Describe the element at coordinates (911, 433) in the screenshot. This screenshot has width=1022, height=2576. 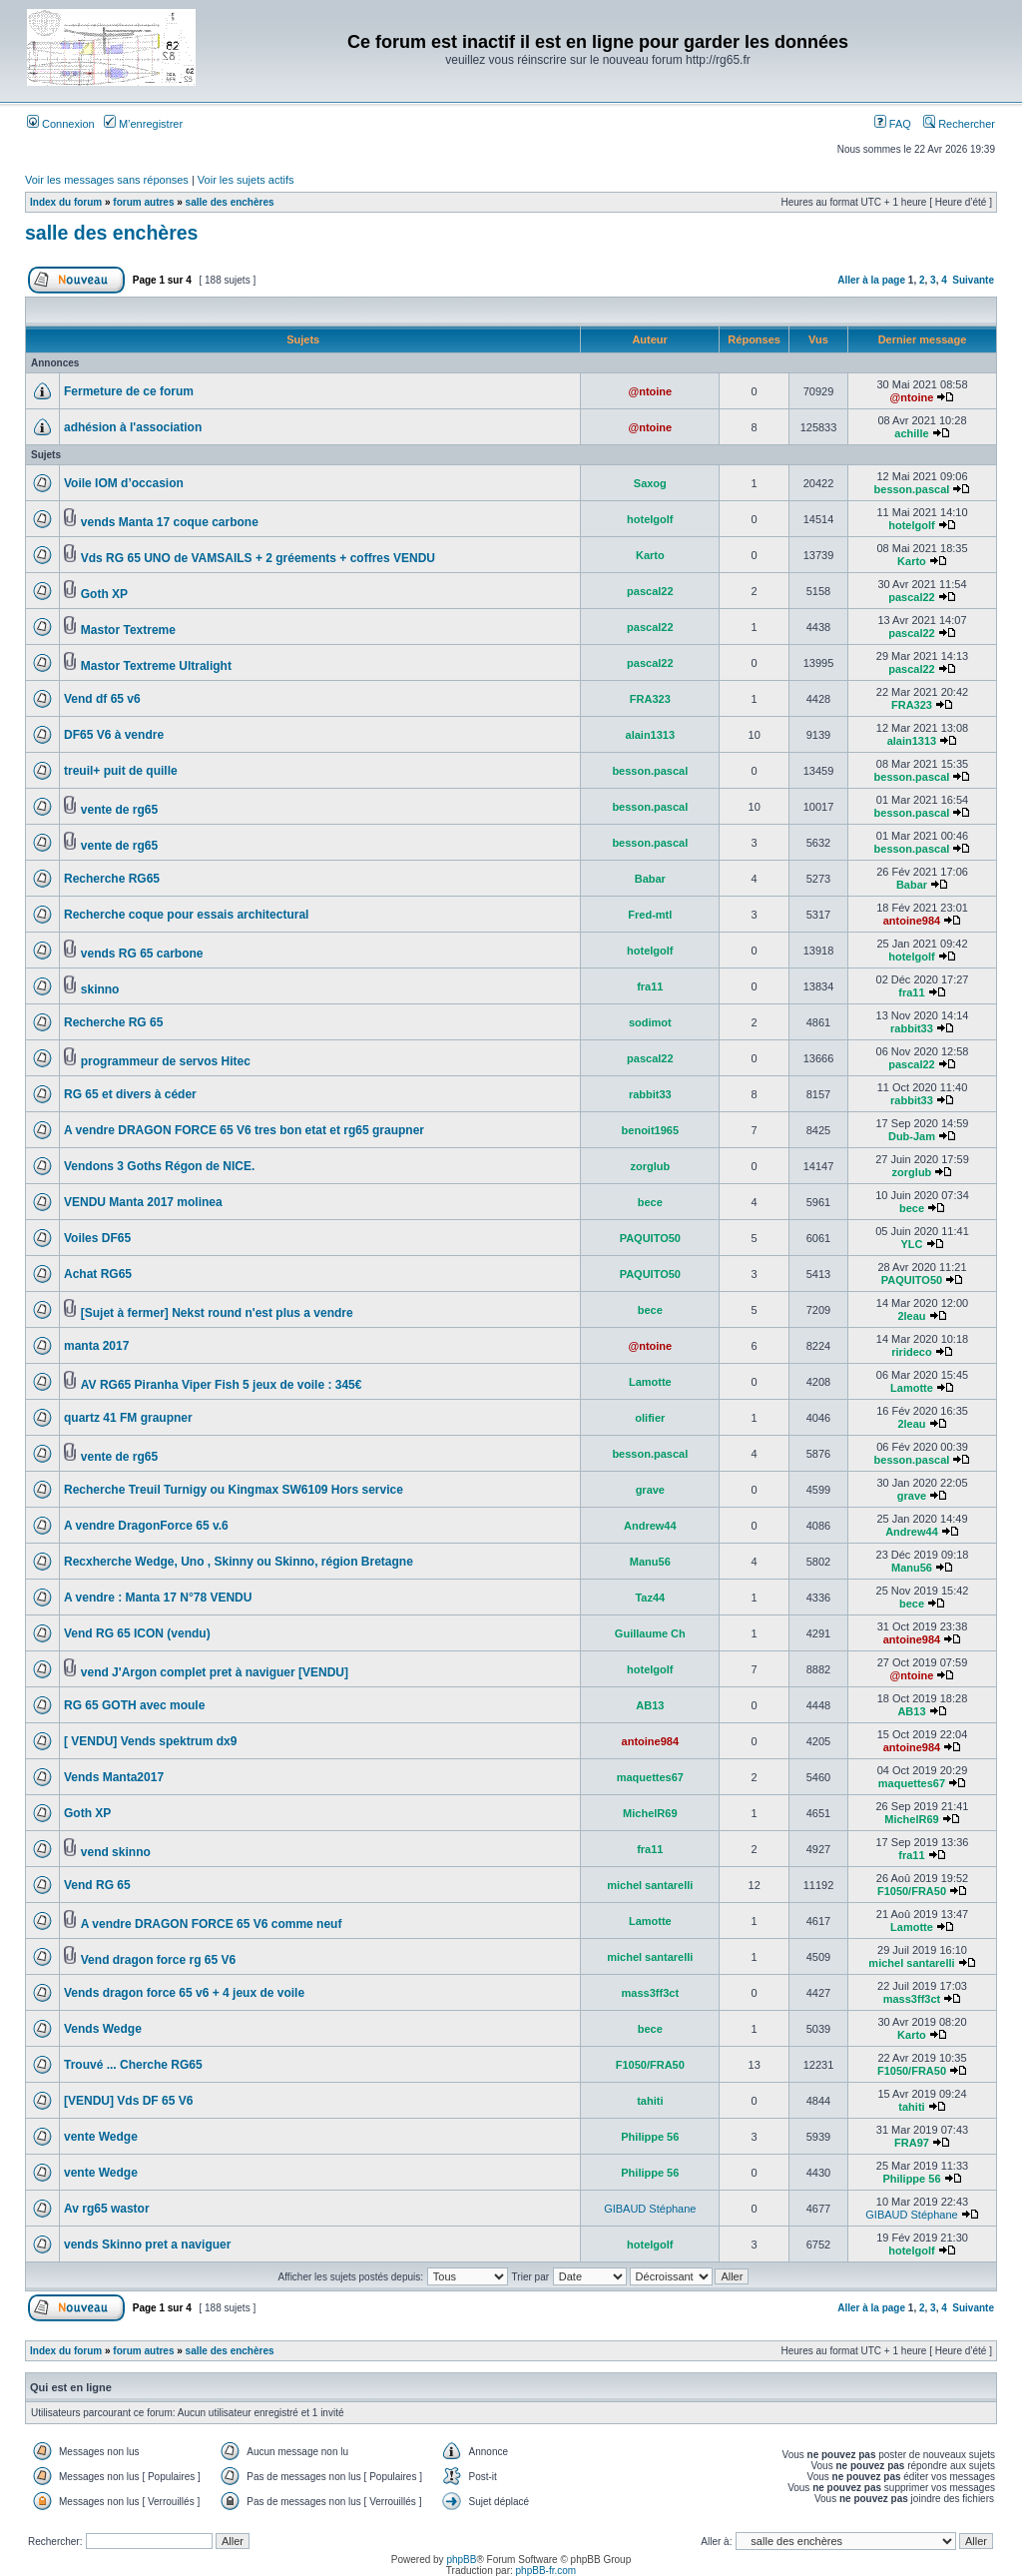
I see `achille` at that location.